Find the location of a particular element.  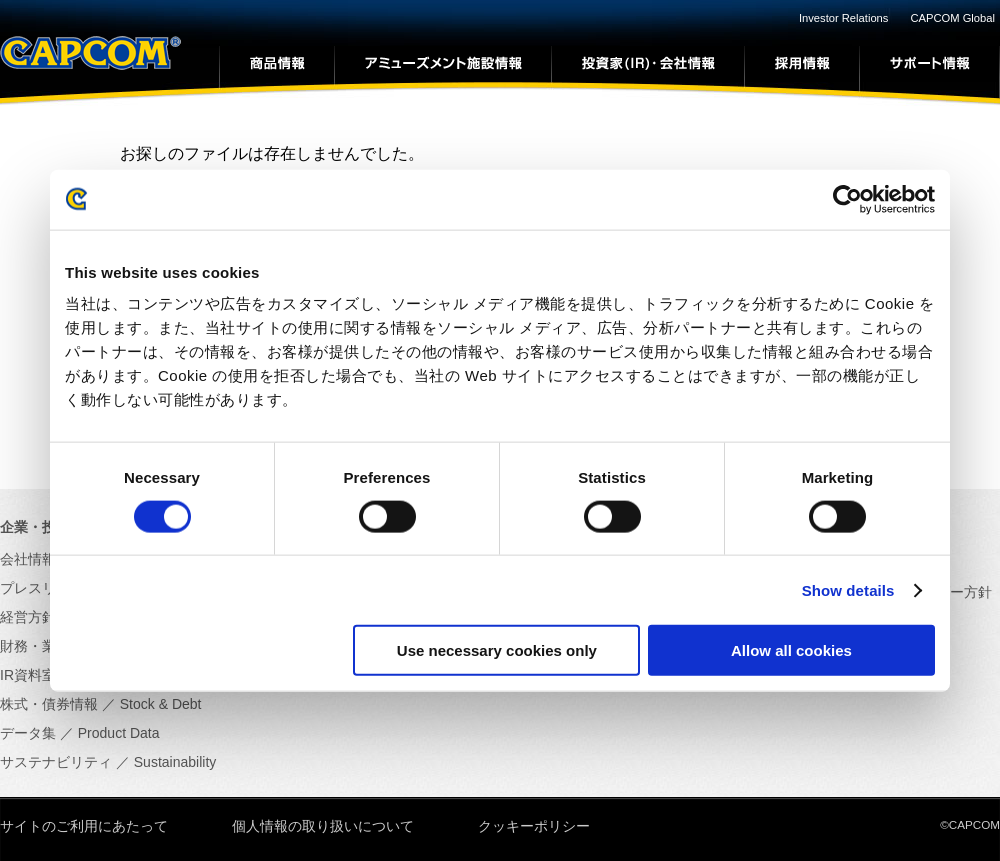

サイトのご利用にあたって is located at coordinates (84, 826).